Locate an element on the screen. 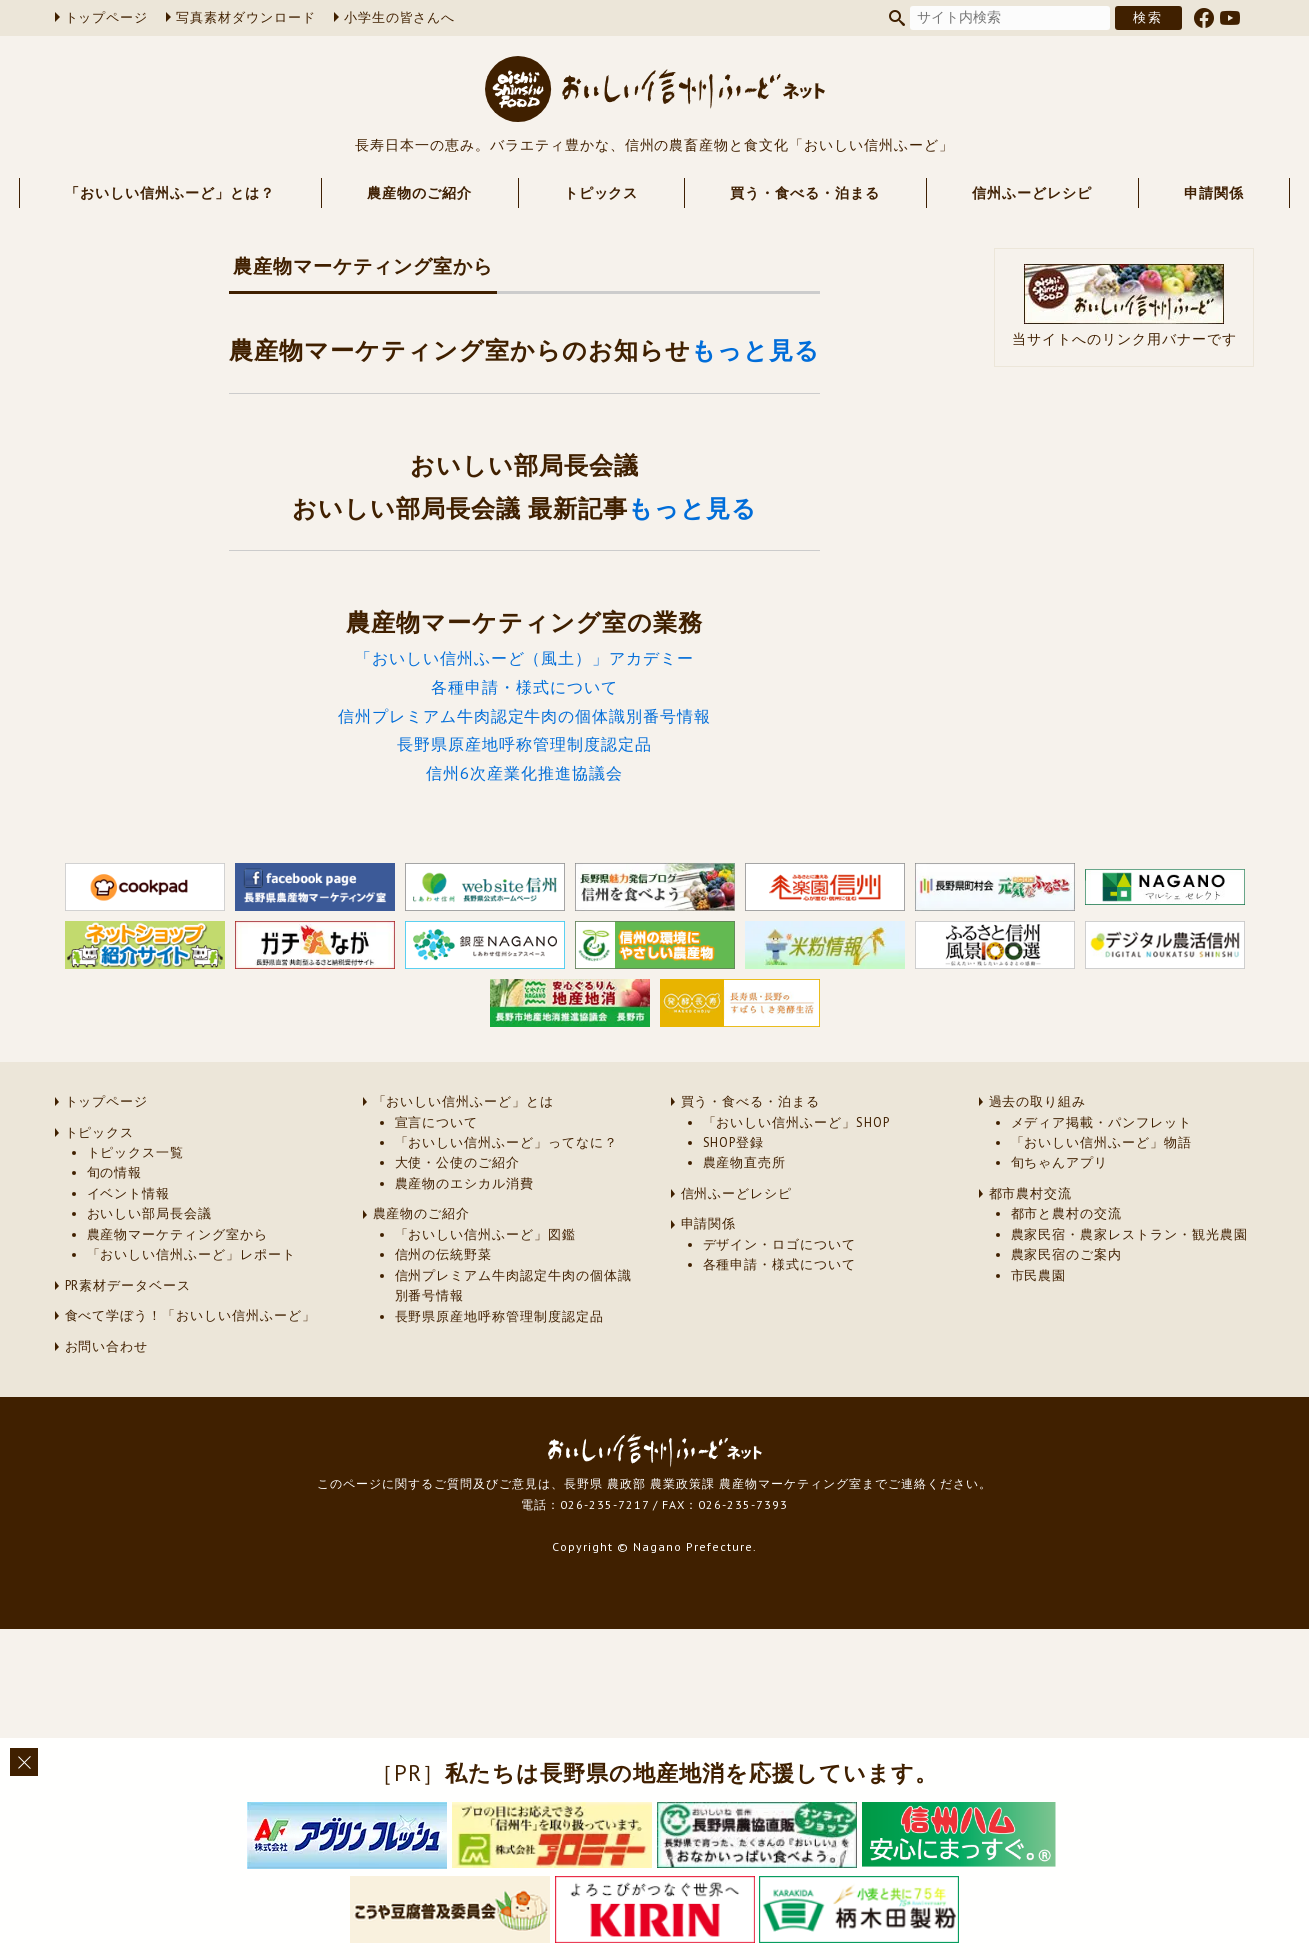  信州の伝統野菜 is located at coordinates (444, 1254).